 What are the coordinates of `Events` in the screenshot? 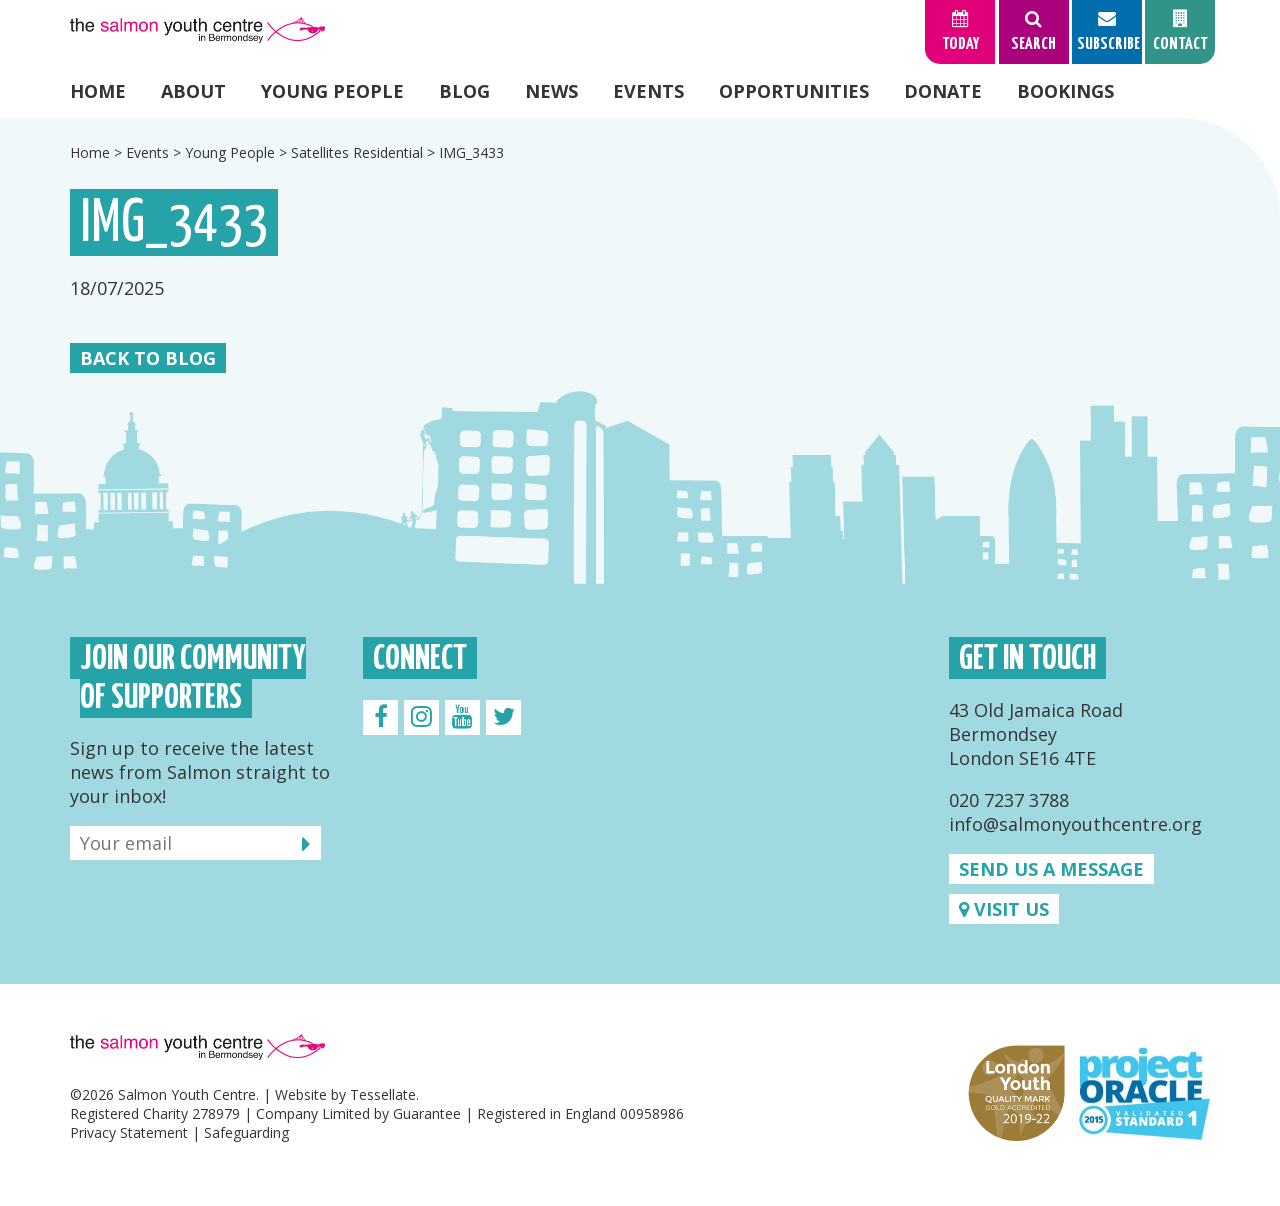 It's located at (648, 91).